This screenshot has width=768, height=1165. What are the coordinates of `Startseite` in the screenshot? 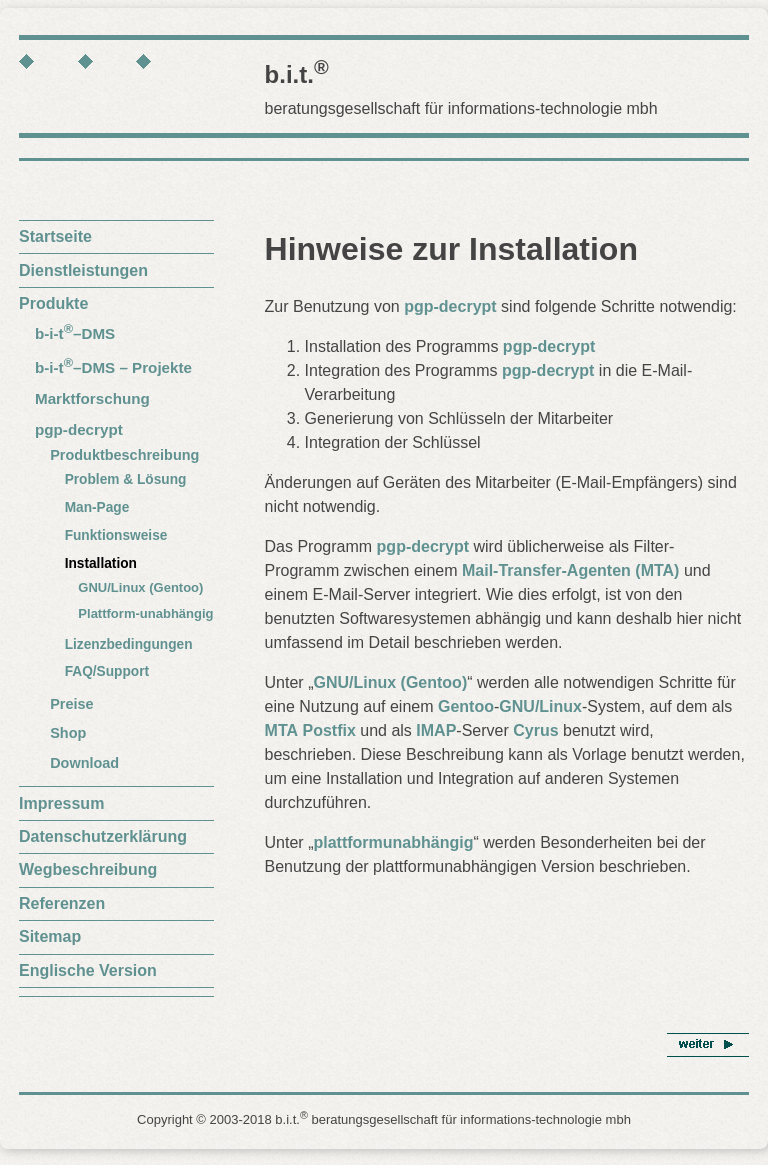 It's located at (55, 236).